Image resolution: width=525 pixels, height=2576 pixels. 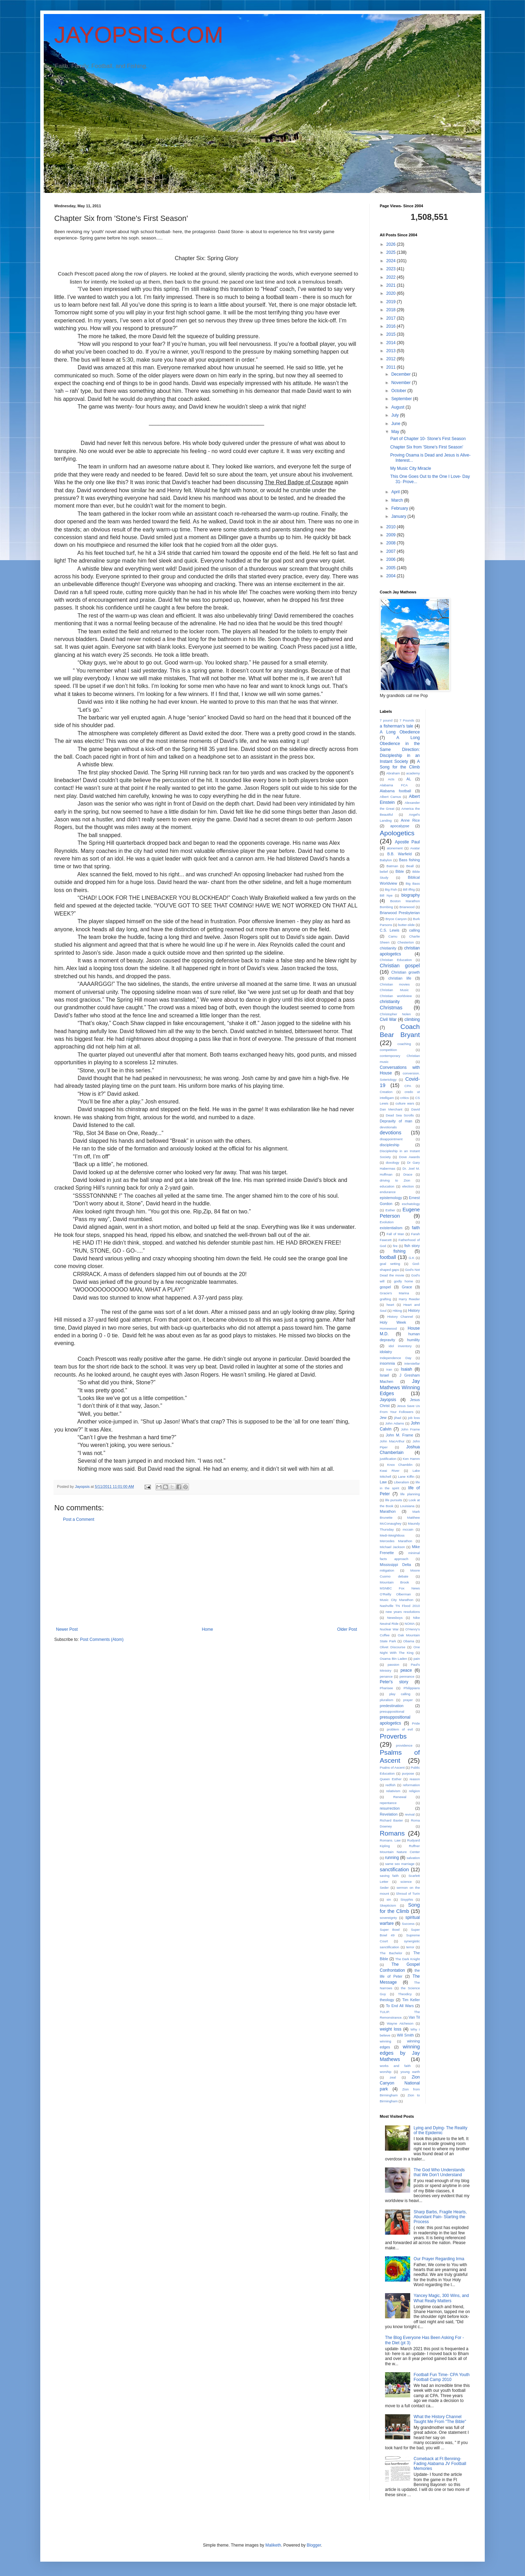 I want to click on Osama Bin Laden, so click(x=393, y=1659).